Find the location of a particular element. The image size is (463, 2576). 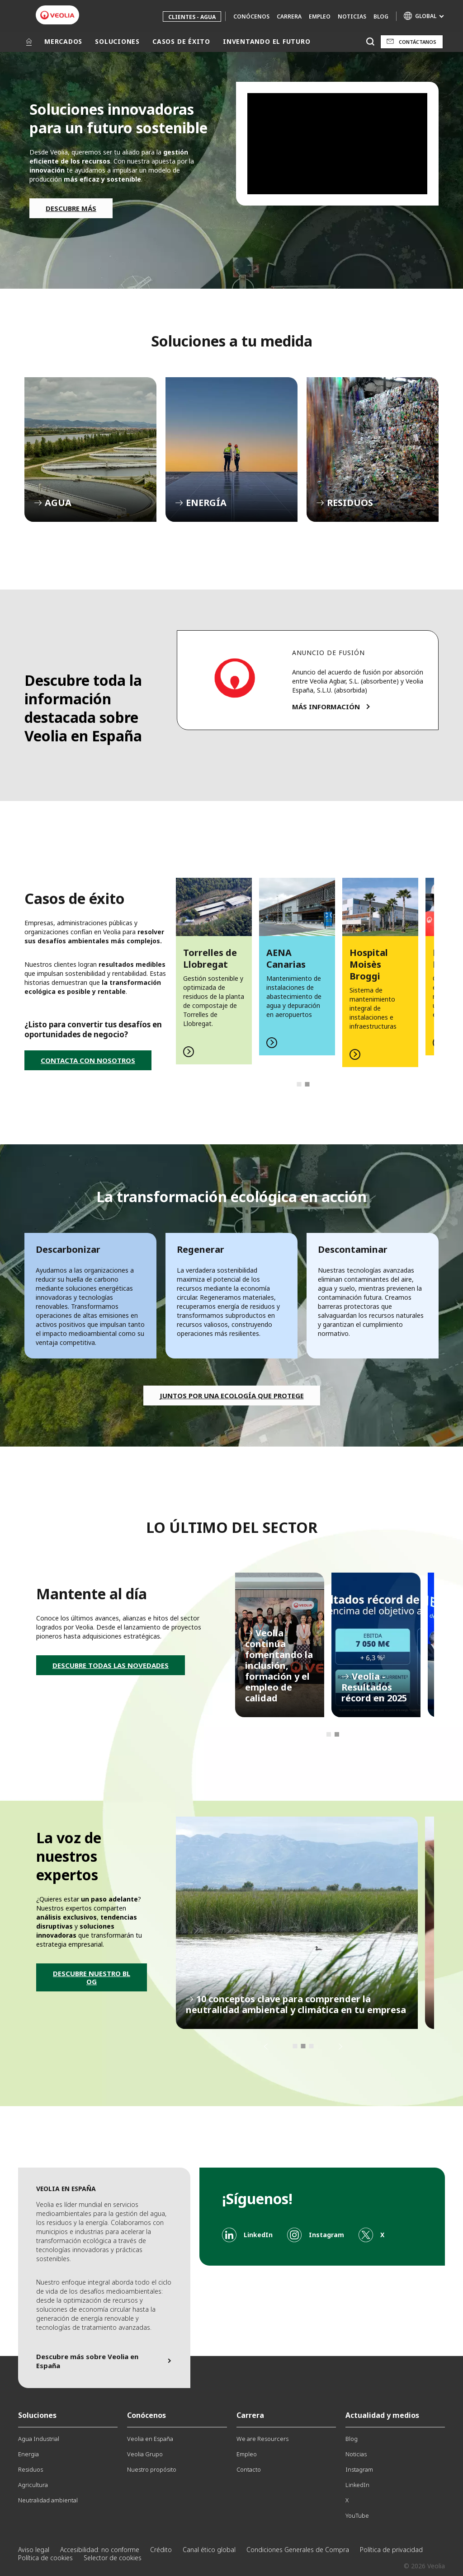

Noticias is located at coordinates (352, 16).